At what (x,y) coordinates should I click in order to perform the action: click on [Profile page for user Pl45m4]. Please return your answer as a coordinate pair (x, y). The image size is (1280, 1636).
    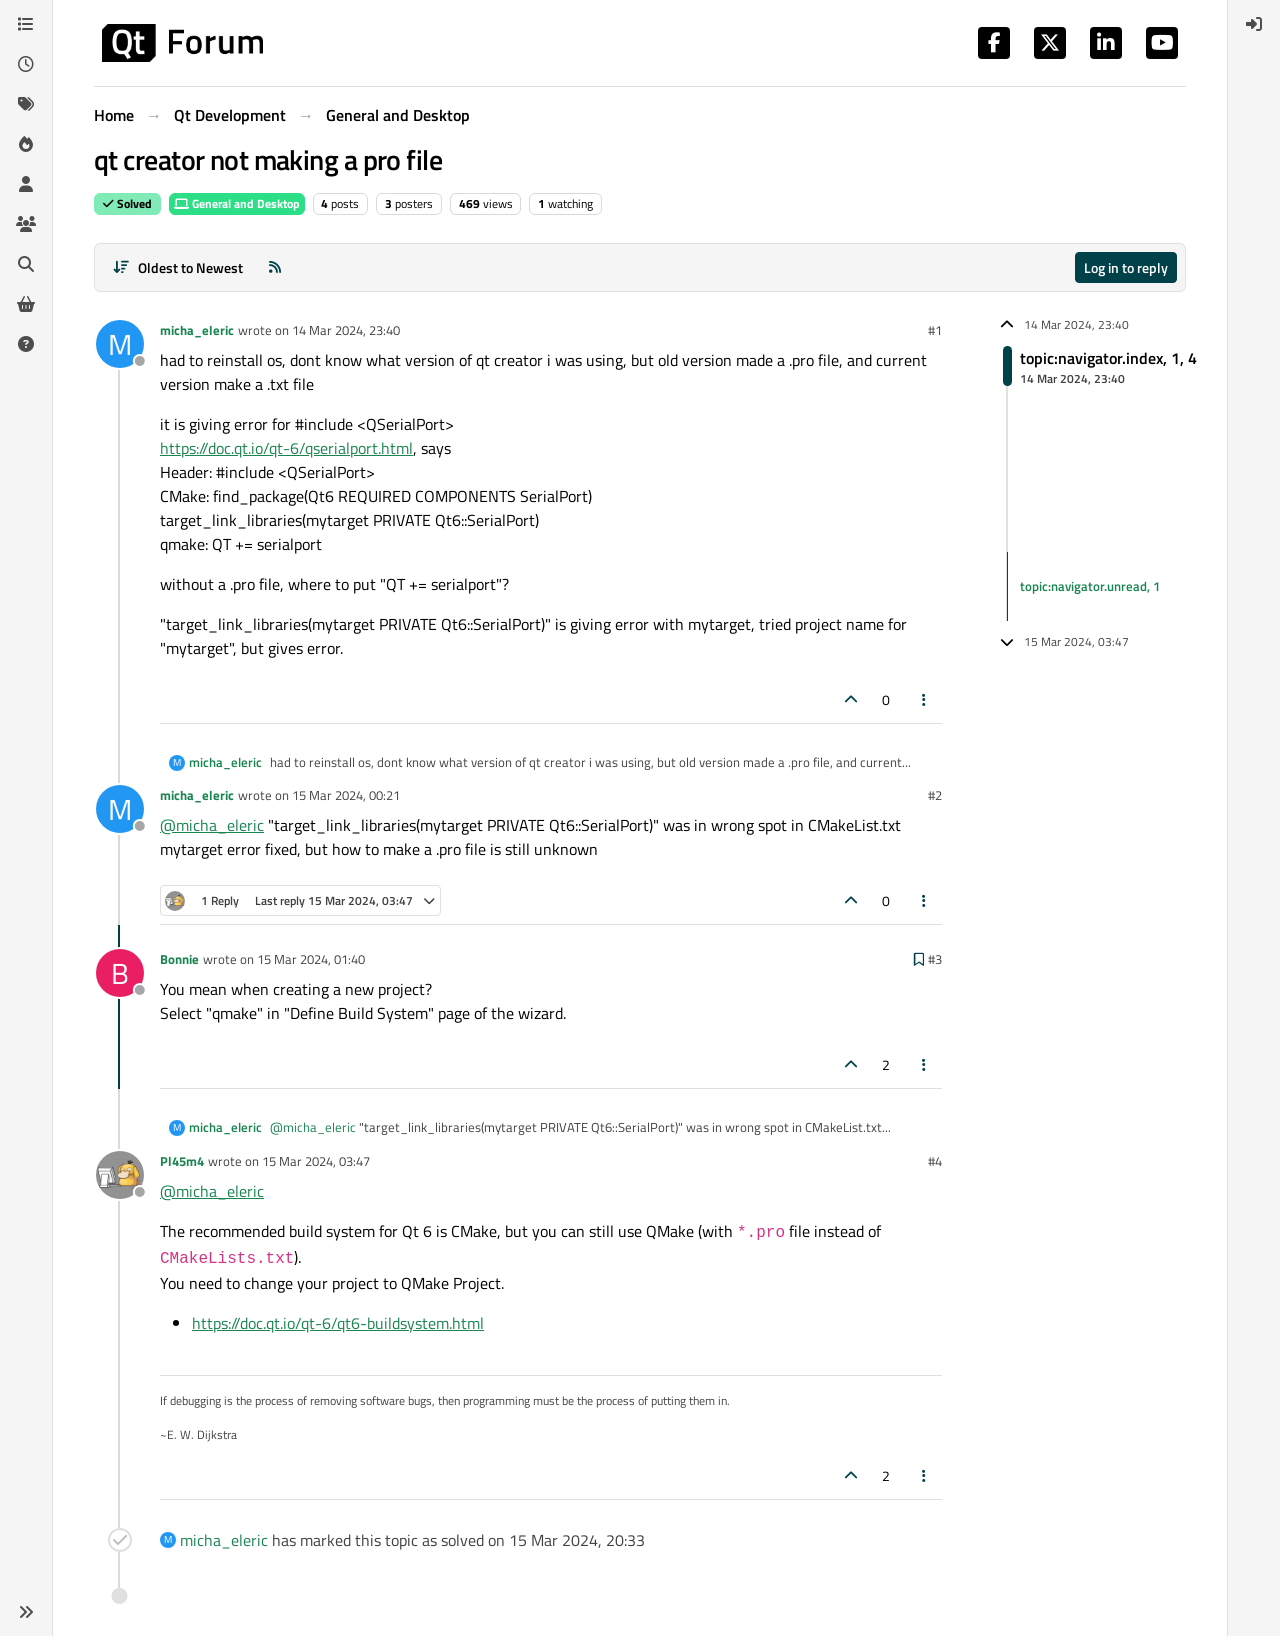
    Looking at the image, I should click on (120, 1175).